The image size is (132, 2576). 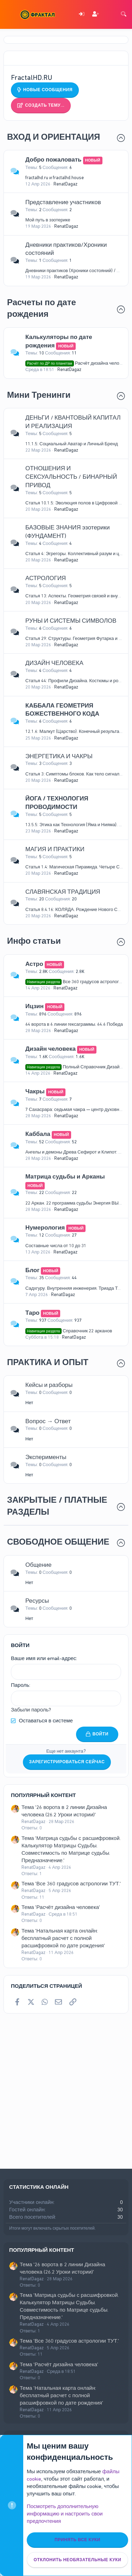 I want to click on Матрица судьбы и Арканы, so click(x=65, y=1176).